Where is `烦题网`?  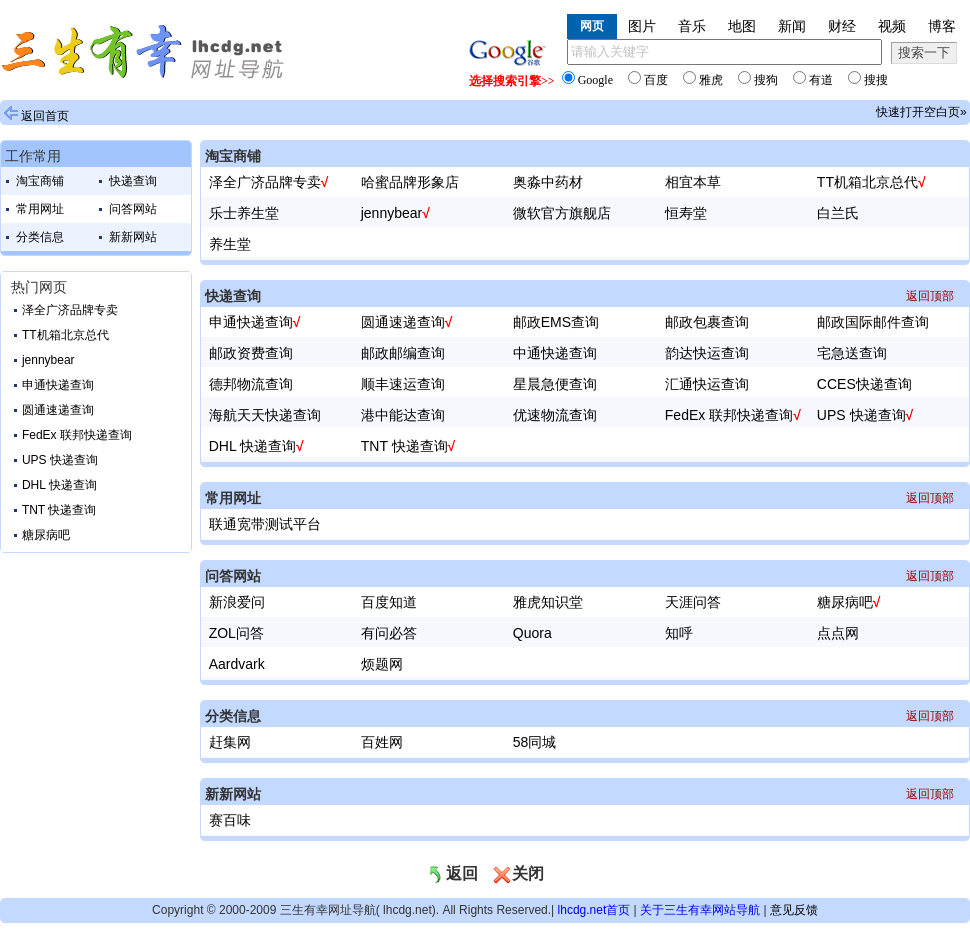 烦题网 is located at coordinates (382, 664).